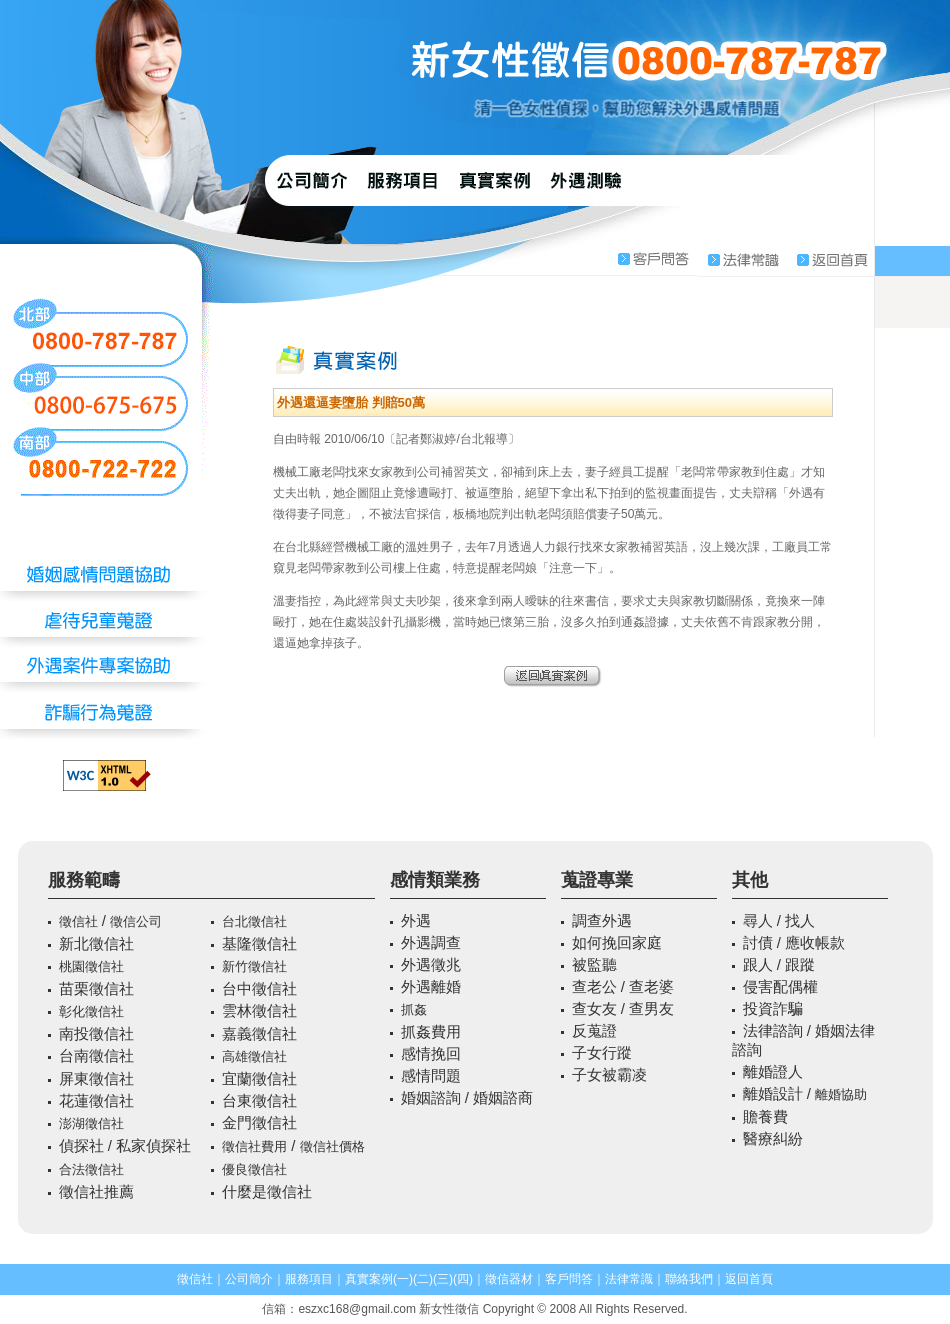  Describe the element at coordinates (423, 1279) in the screenshot. I see `(二)` at that location.